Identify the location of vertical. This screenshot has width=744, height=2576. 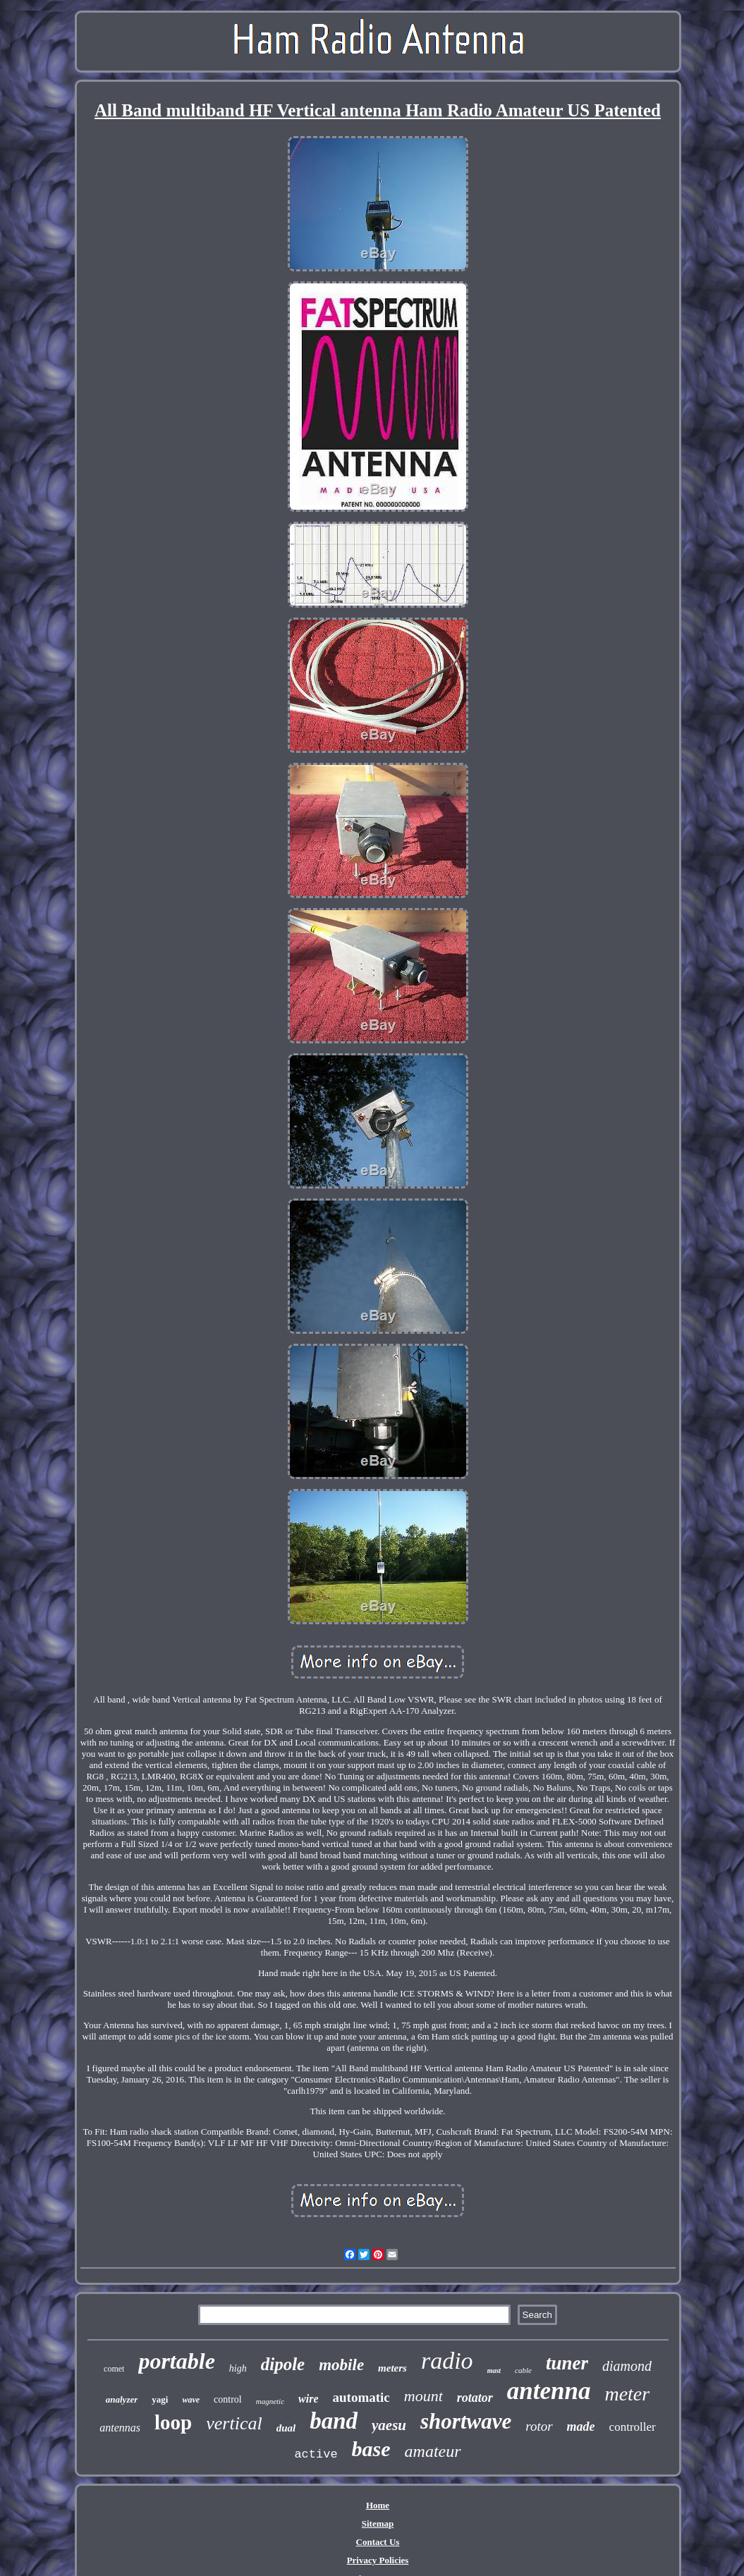
(234, 2423).